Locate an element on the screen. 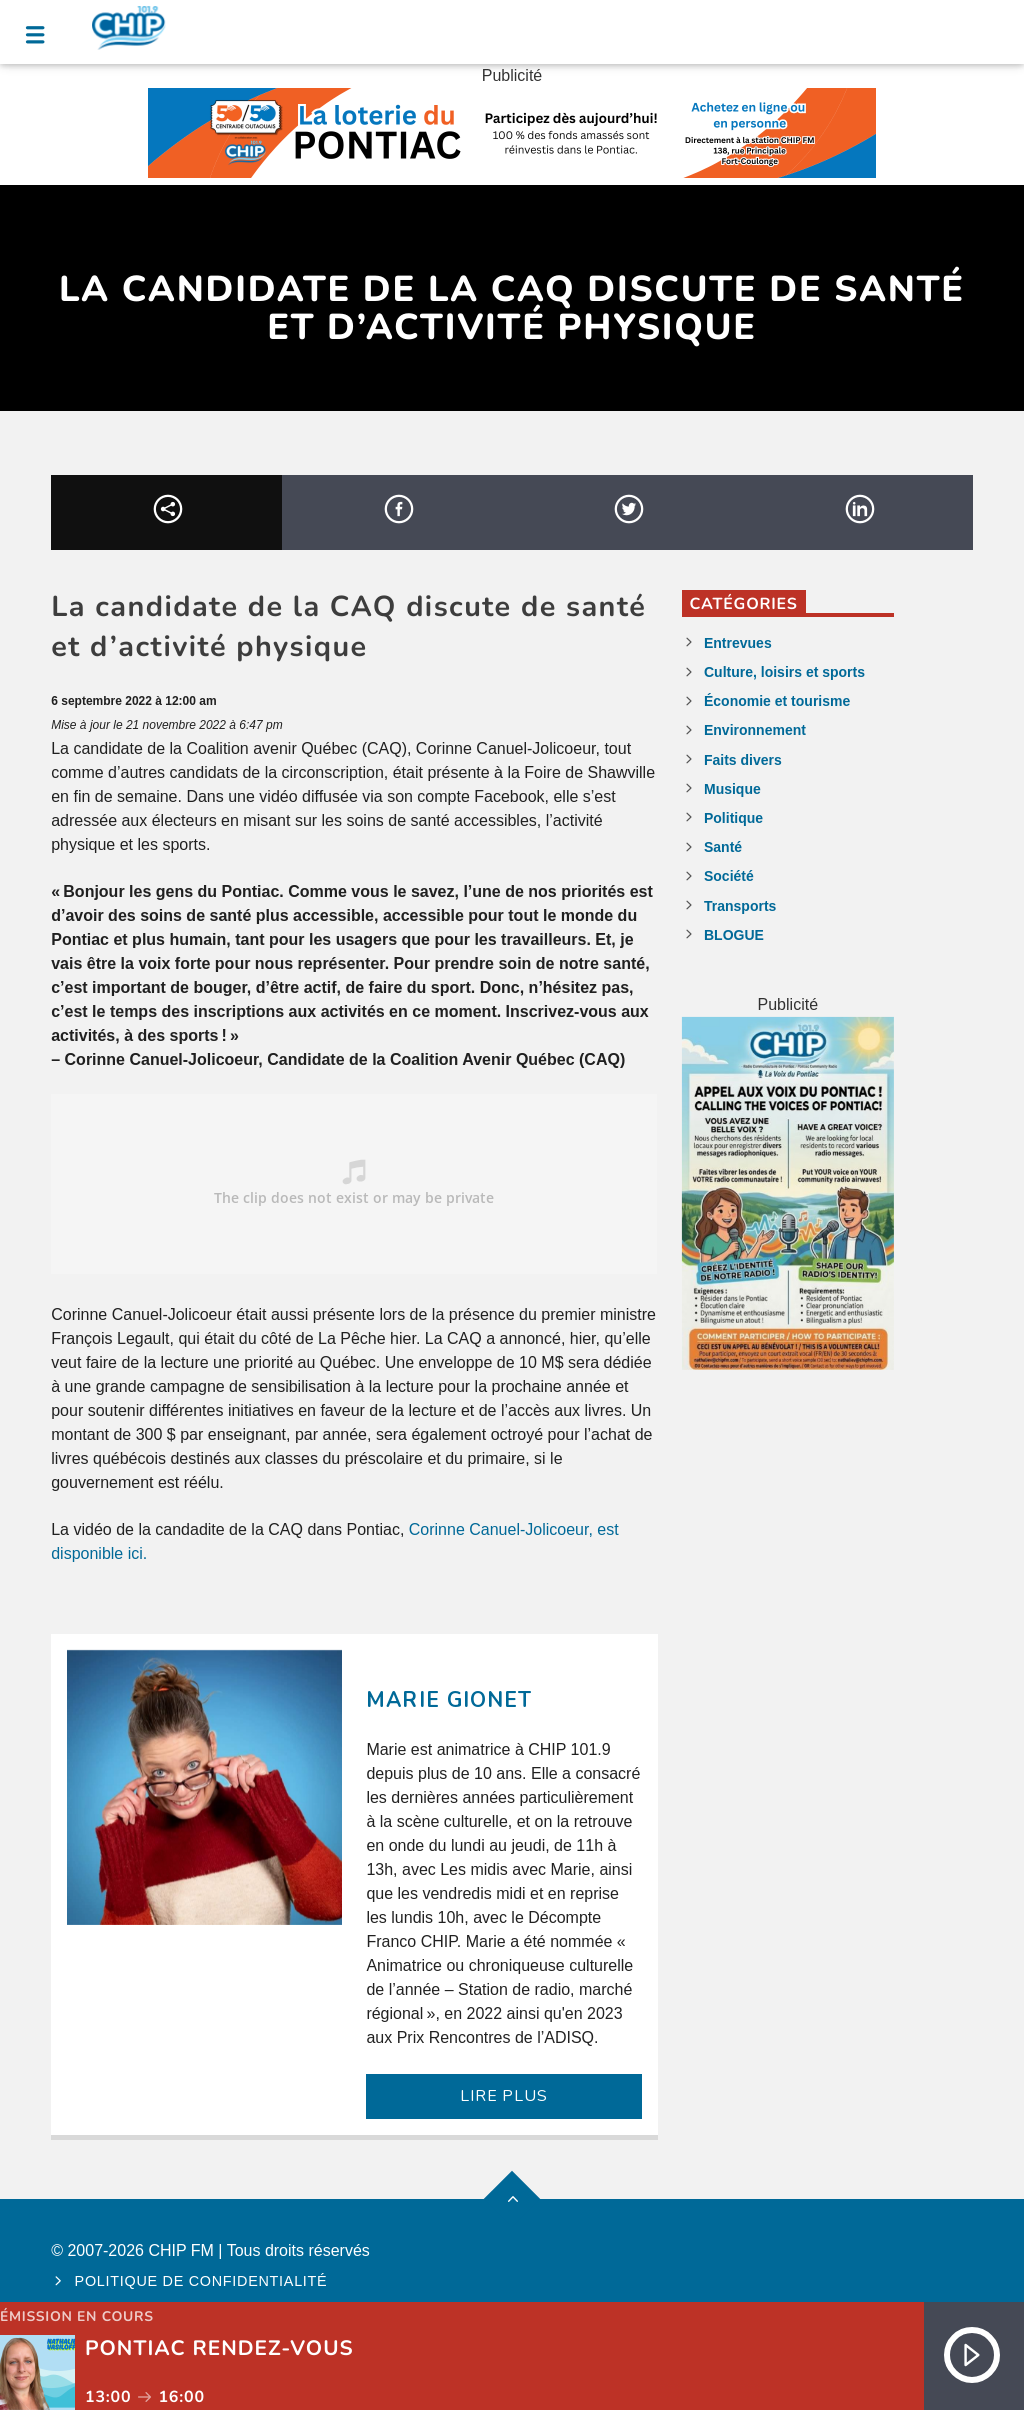  Santé is located at coordinates (723, 847).